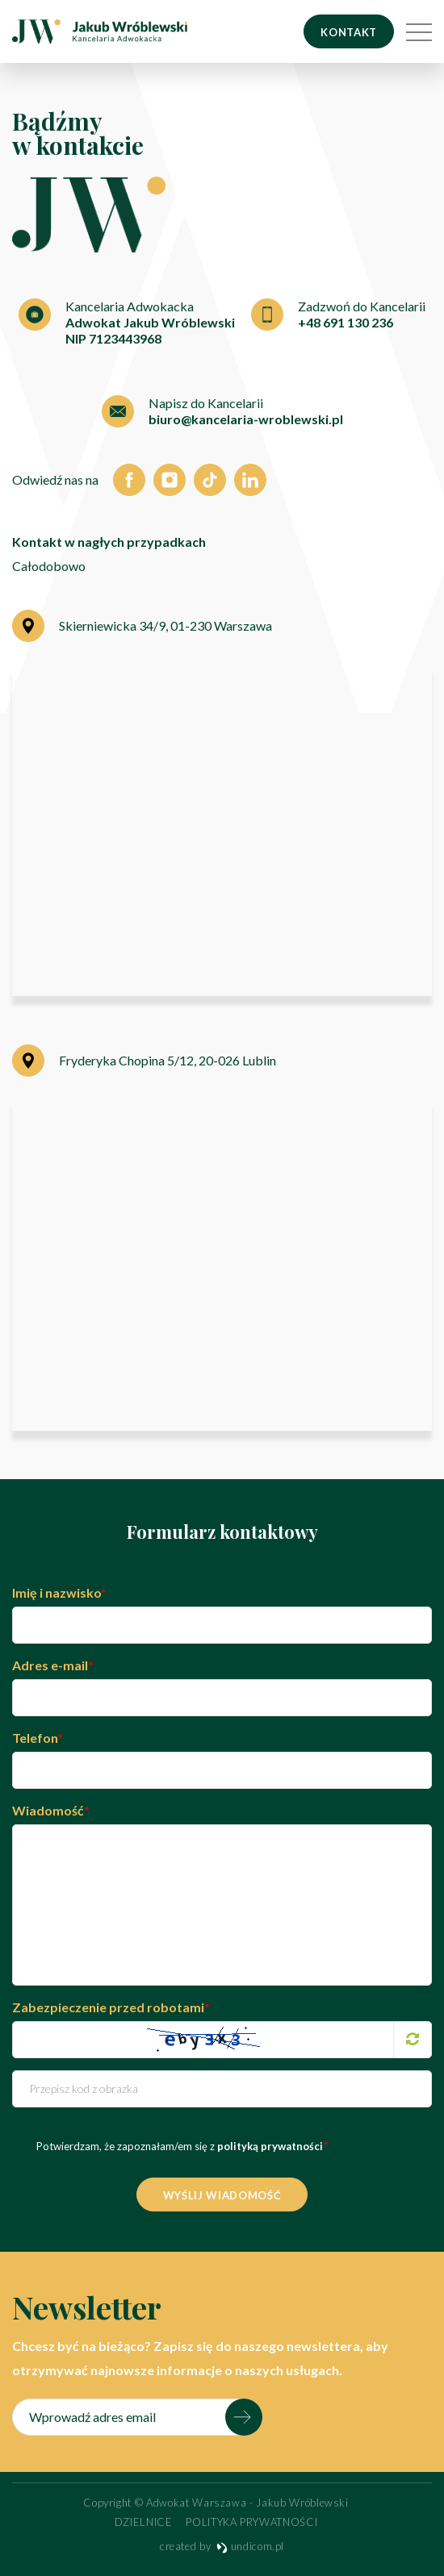 This screenshot has height=2576, width=444. What do you see at coordinates (251, 2522) in the screenshot?
I see `Polityka prywatności` at bounding box center [251, 2522].